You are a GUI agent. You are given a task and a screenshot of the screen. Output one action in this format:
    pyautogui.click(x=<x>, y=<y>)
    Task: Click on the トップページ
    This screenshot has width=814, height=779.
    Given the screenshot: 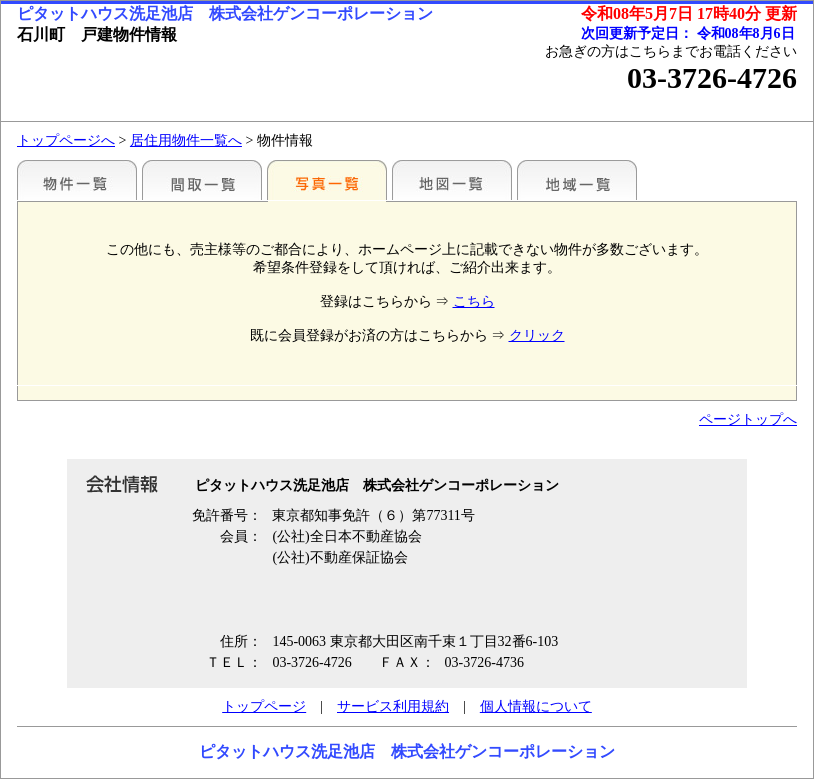 What is the action you would take?
    pyautogui.click(x=264, y=706)
    